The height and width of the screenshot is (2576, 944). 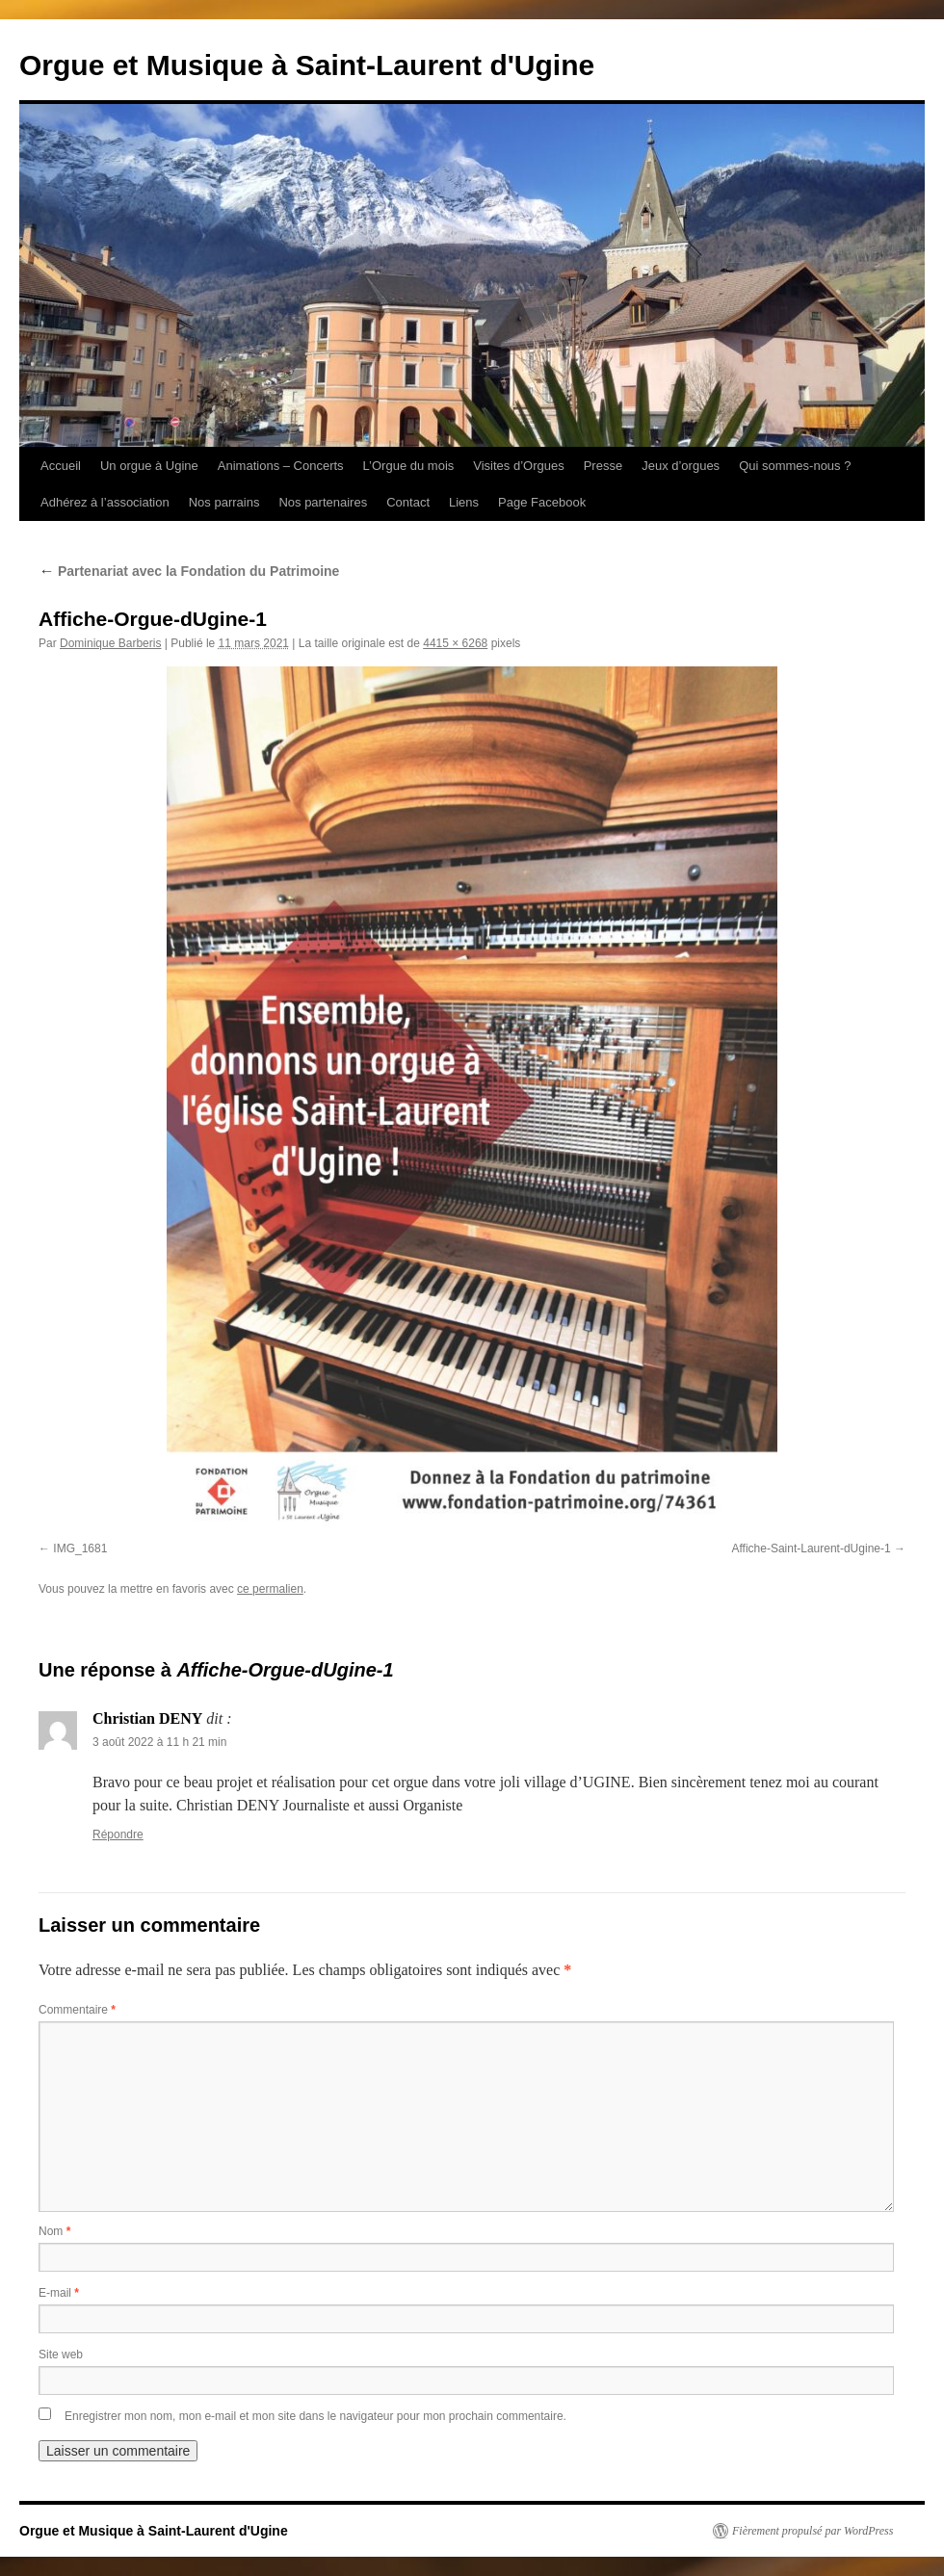 I want to click on Dominique Barberis, so click(x=110, y=643).